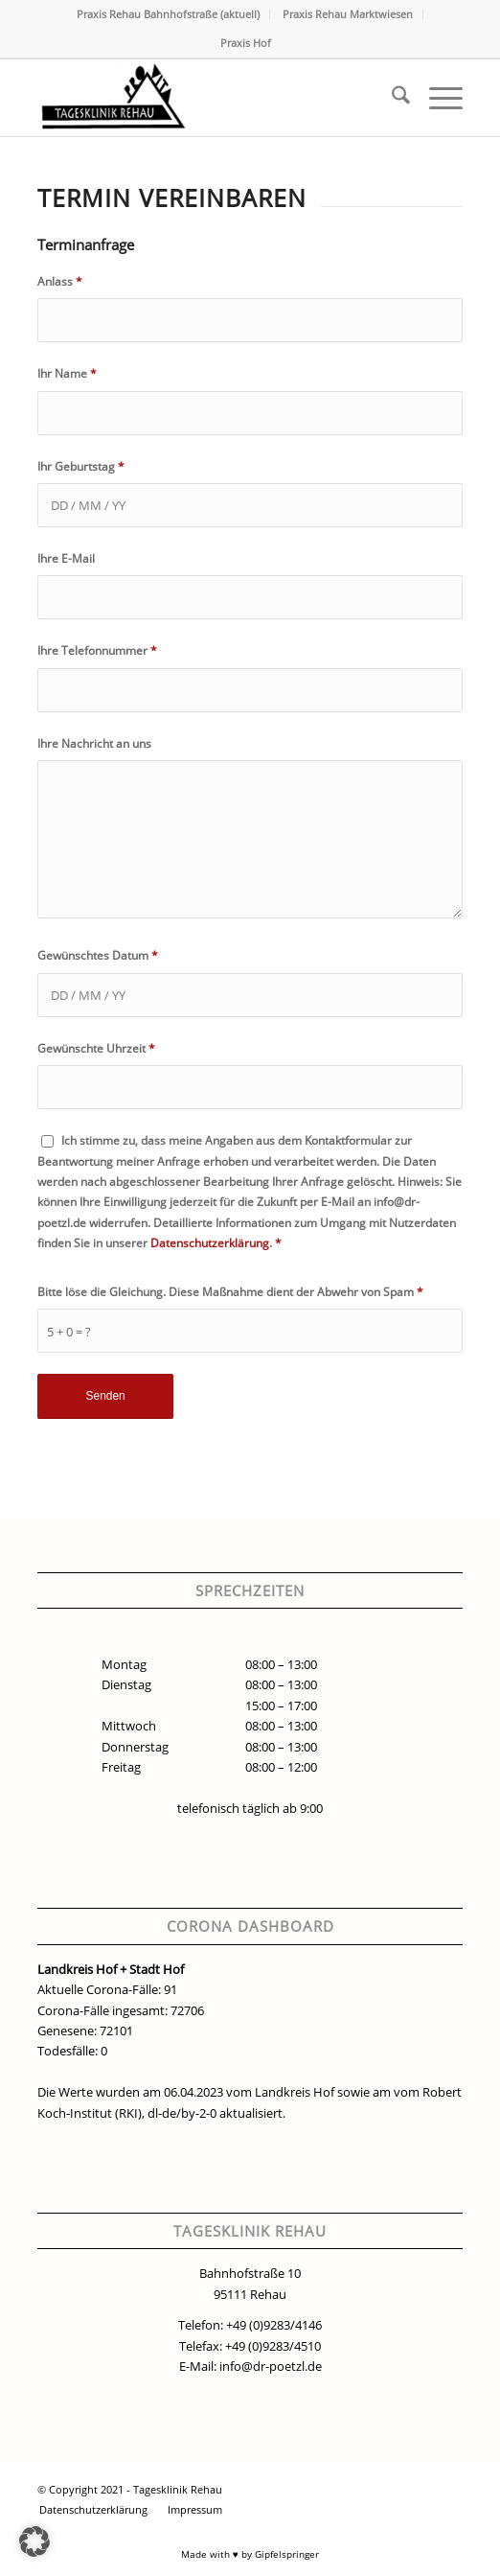 The height and width of the screenshot is (2576, 500). I want to click on Gewünschte Uhrzeit, so click(96, 1048).